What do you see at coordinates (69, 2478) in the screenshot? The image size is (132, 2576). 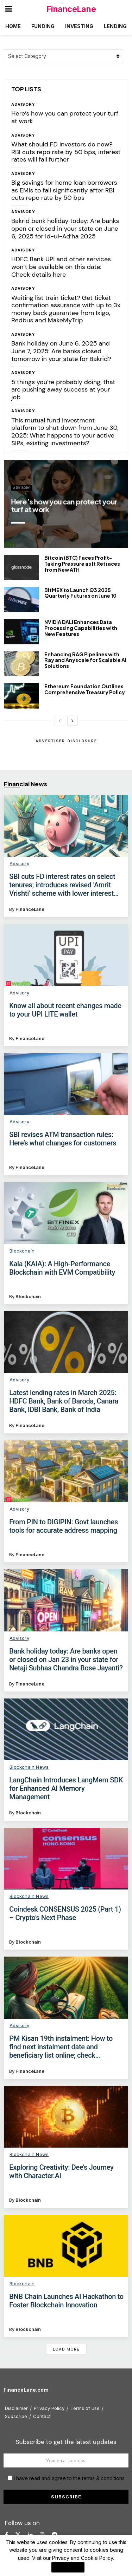 I see `I have read and agree to the terms & conditions` at bounding box center [69, 2478].